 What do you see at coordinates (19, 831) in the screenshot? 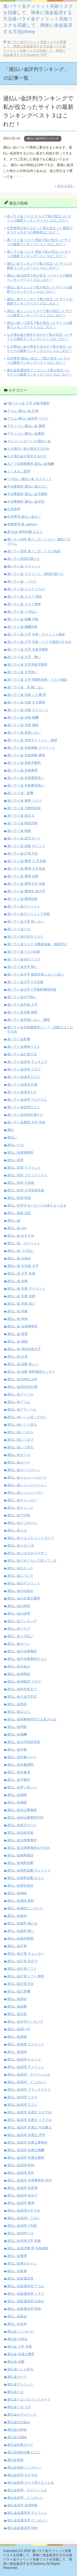
I see `過バライ金 期限` at bounding box center [19, 831].